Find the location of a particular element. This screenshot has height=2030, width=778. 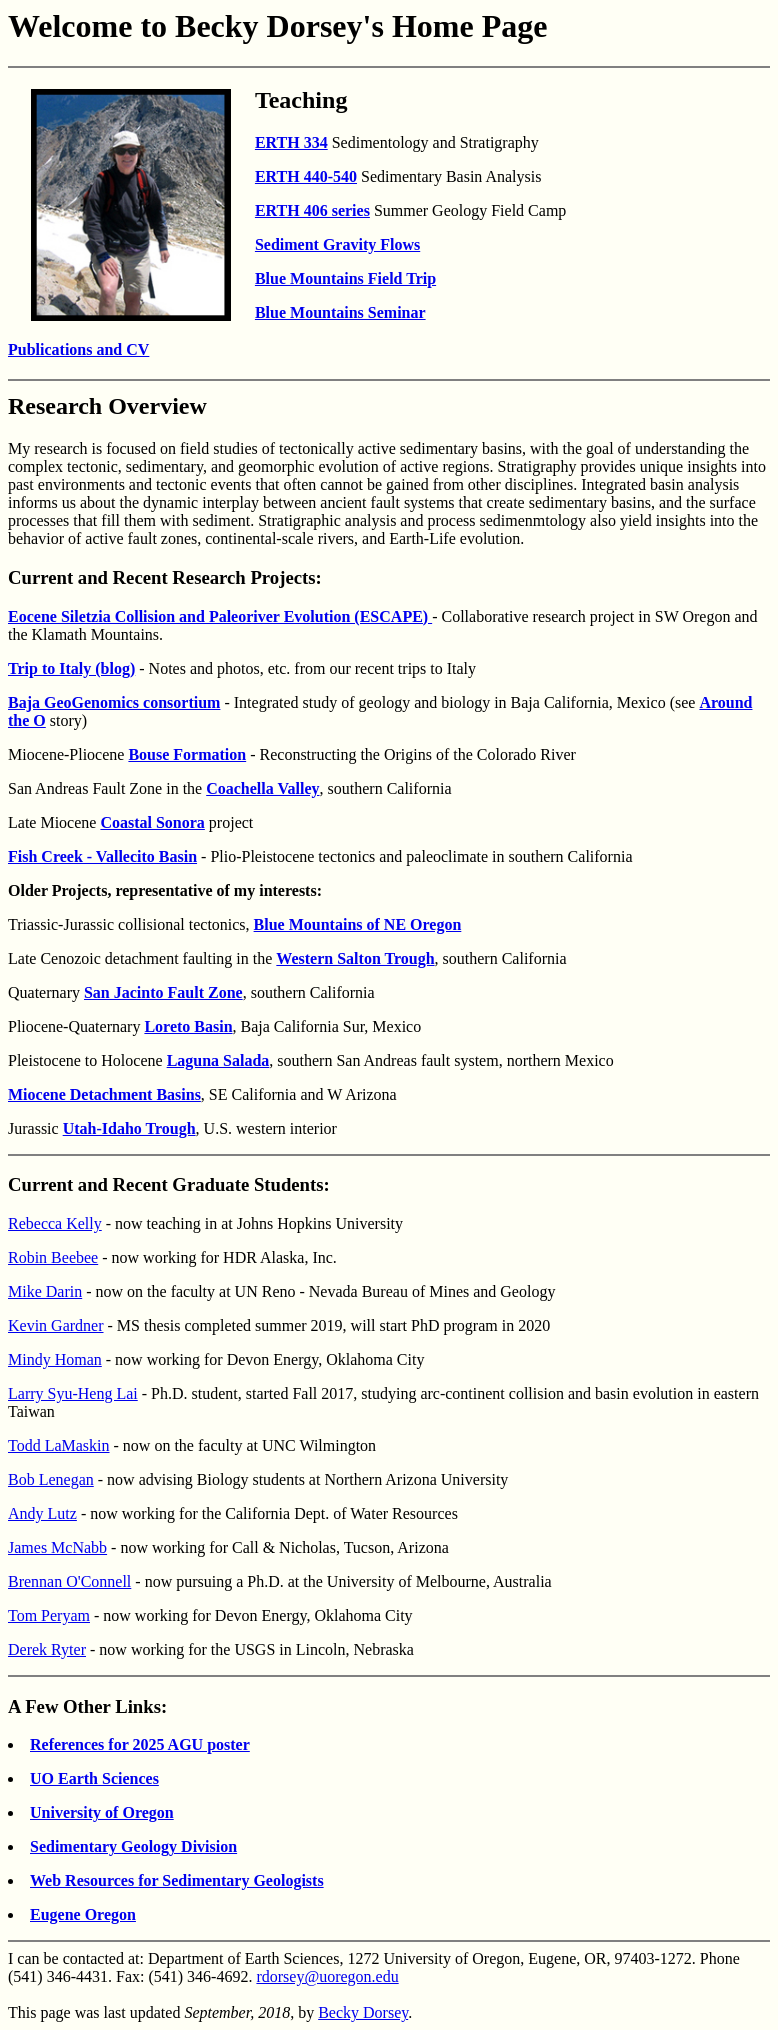

San Jacinto Fault Zone is located at coordinates (163, 992).